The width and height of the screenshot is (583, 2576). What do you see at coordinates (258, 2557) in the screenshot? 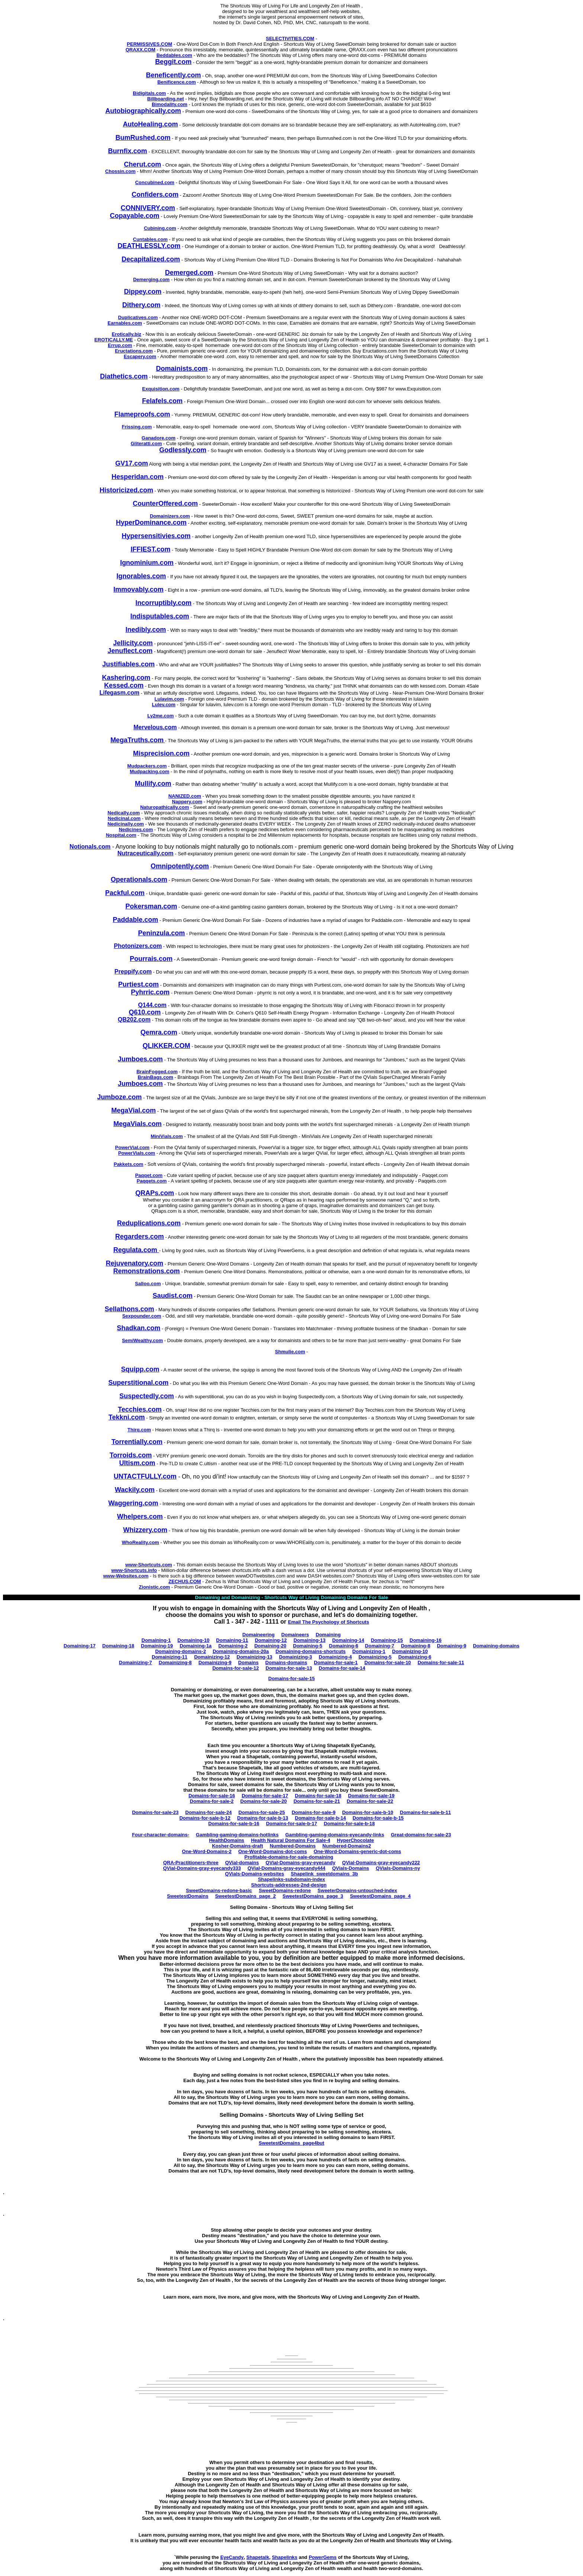
I see `Shapetalk` at bounding box center [258, 2557].